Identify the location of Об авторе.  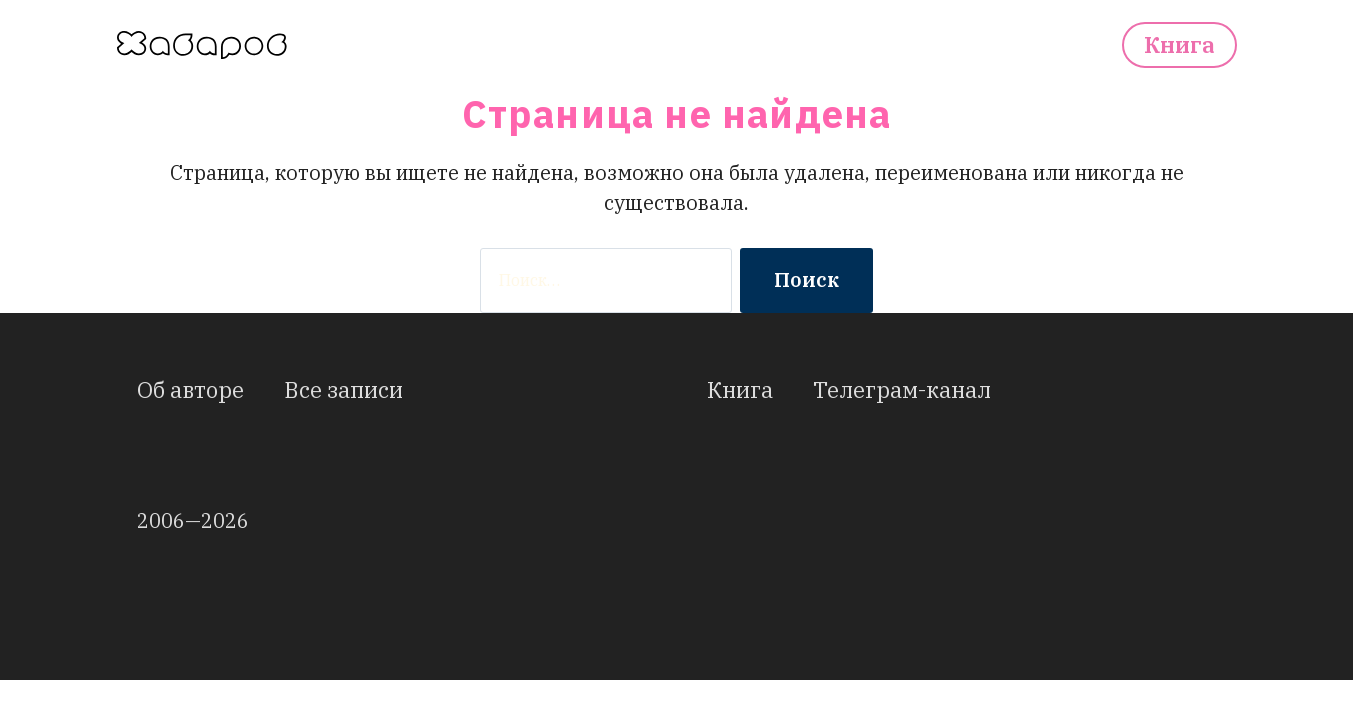
(190, 389).